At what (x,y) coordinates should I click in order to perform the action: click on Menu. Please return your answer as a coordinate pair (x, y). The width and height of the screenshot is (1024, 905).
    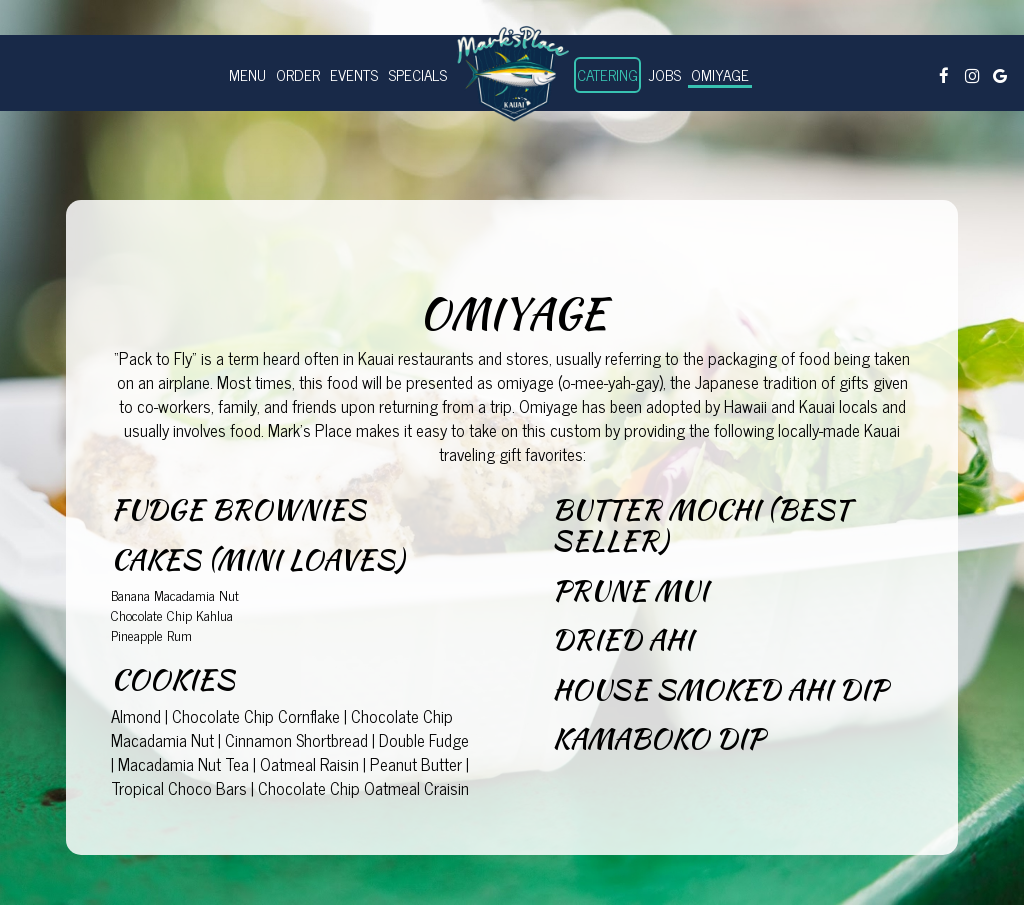
    Looking at the image, I should click on (247, 75).